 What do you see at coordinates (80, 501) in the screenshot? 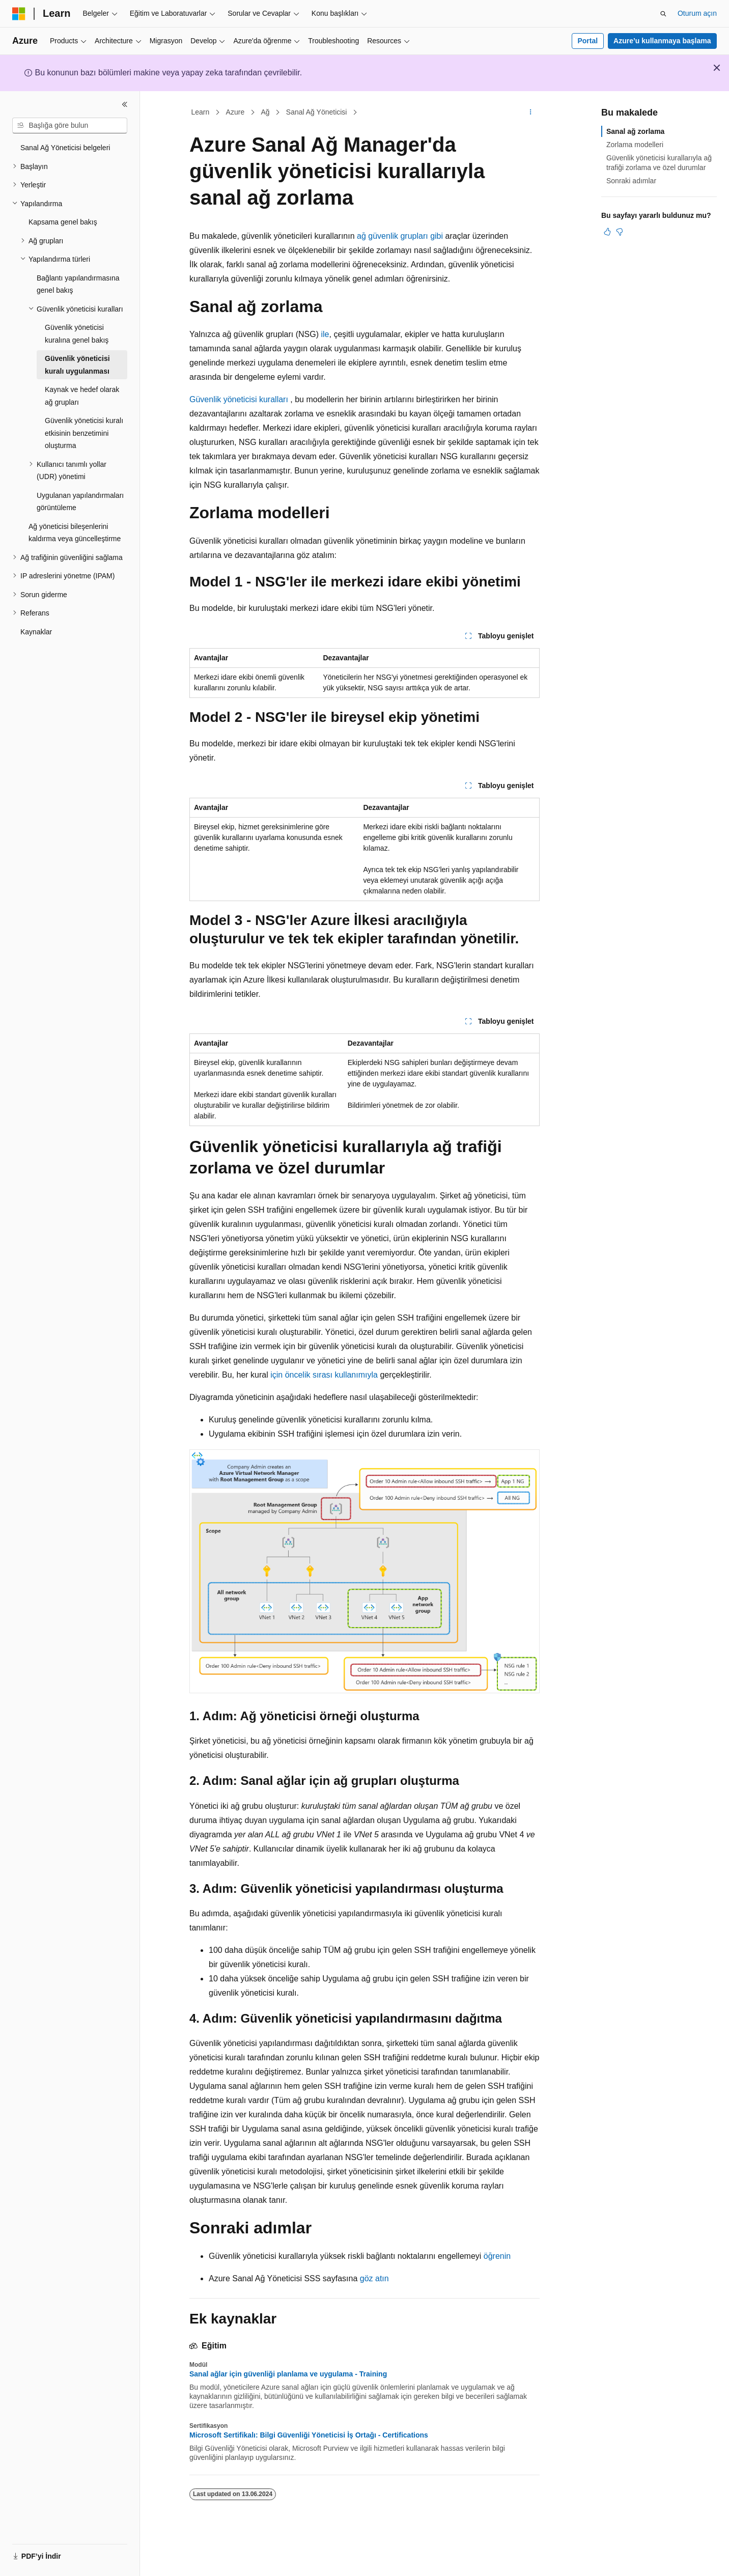
I see `Uygulanan yapılandırmaları görüntüleme [treeitem]` at bounding box center [80, 501].